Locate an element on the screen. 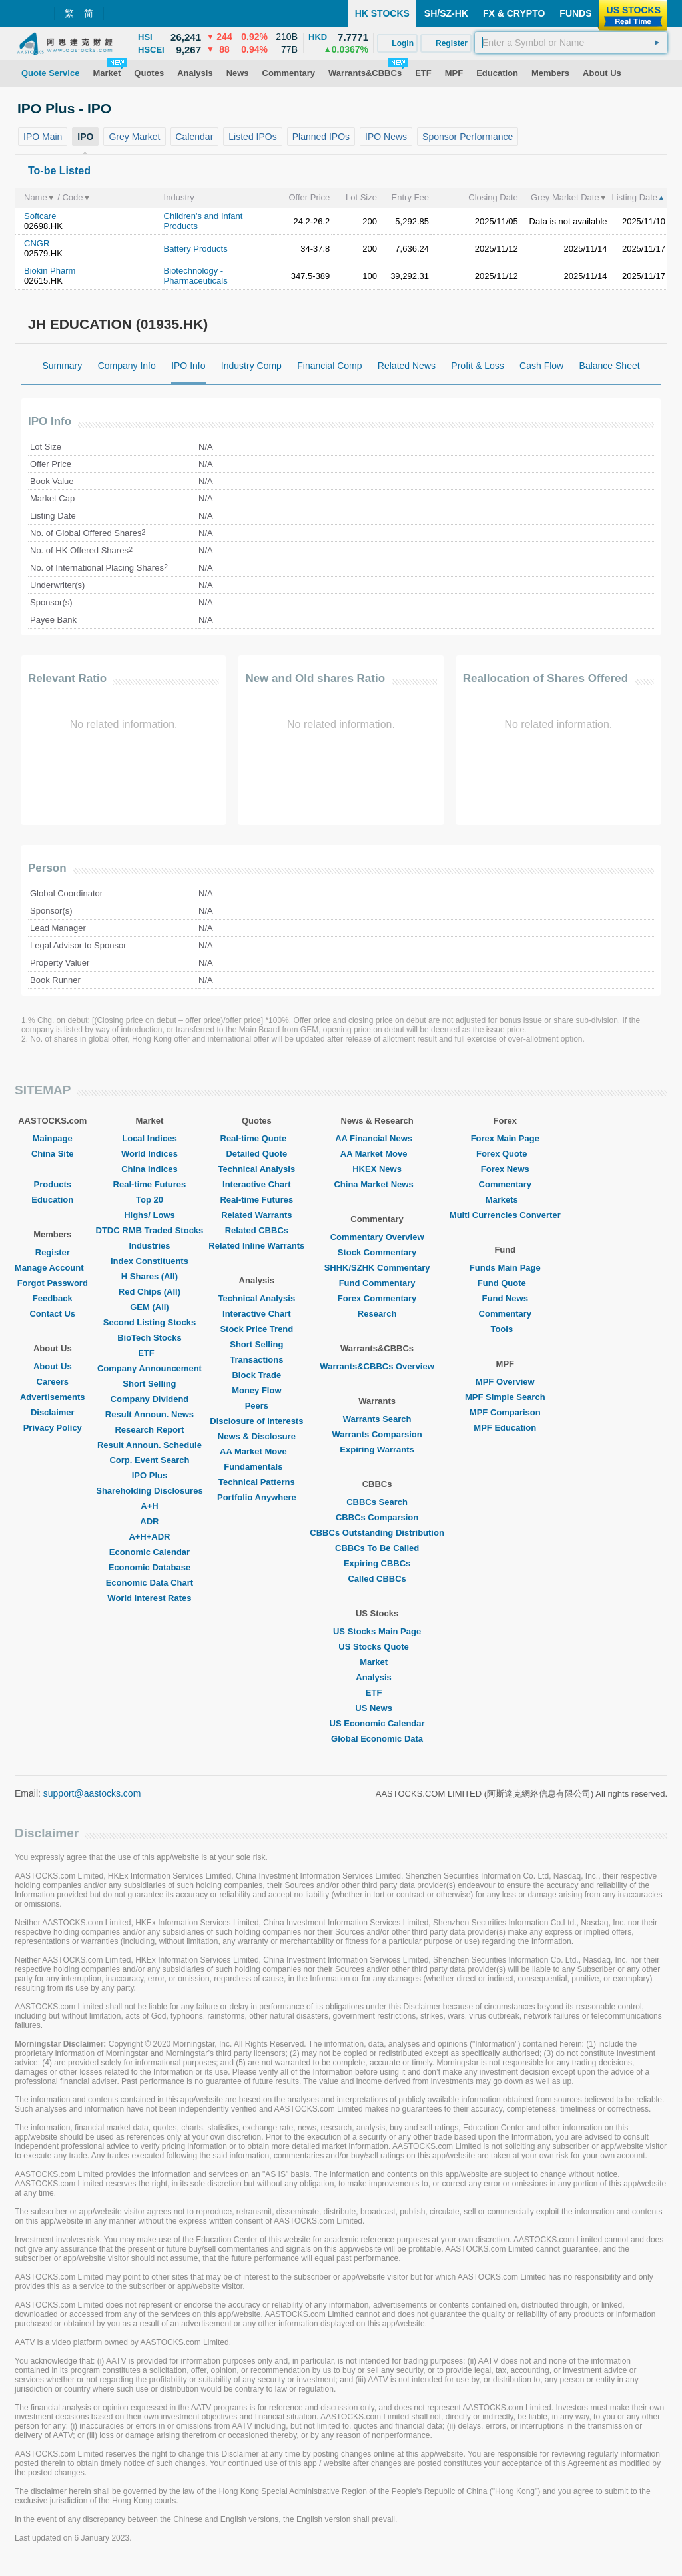  Index Constituents is located at coordinates (149, 1261).